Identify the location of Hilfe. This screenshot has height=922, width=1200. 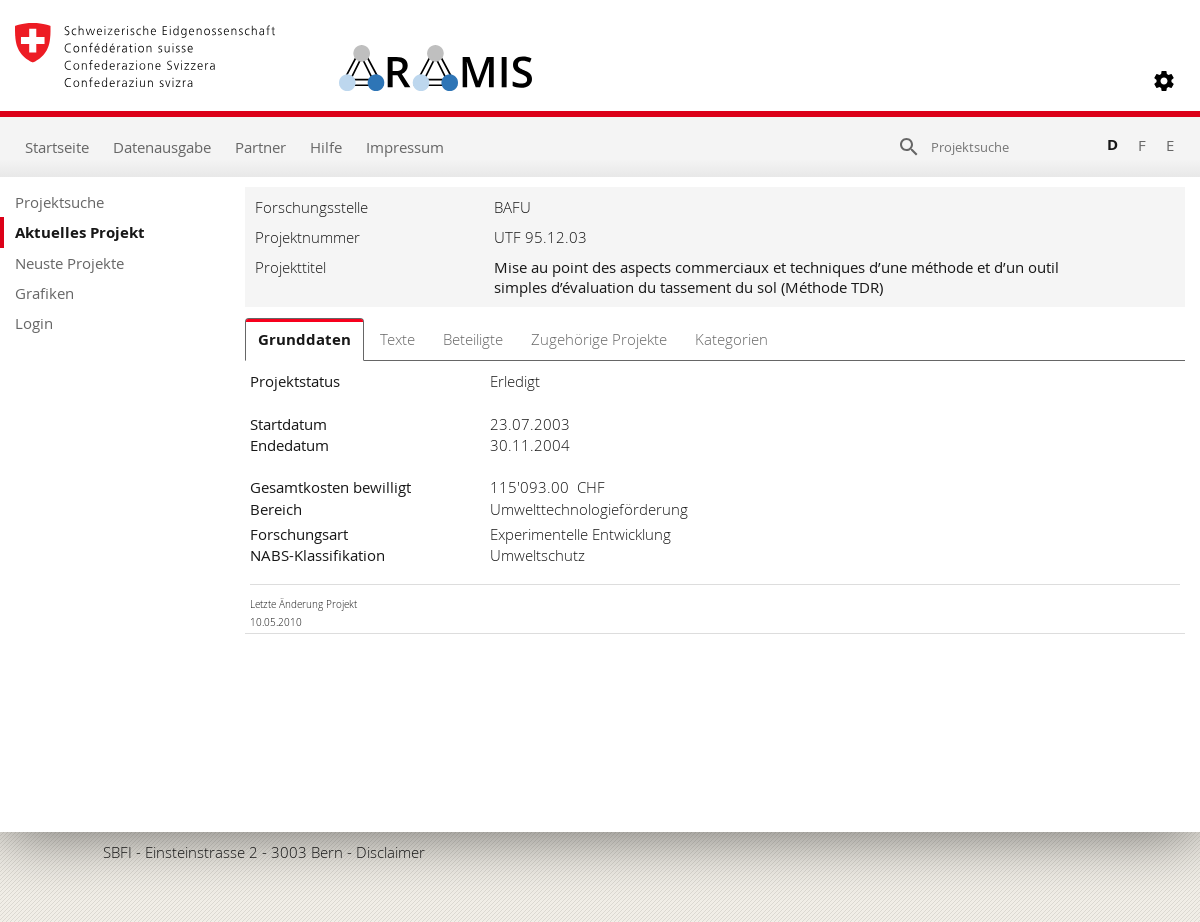
(326, 147).